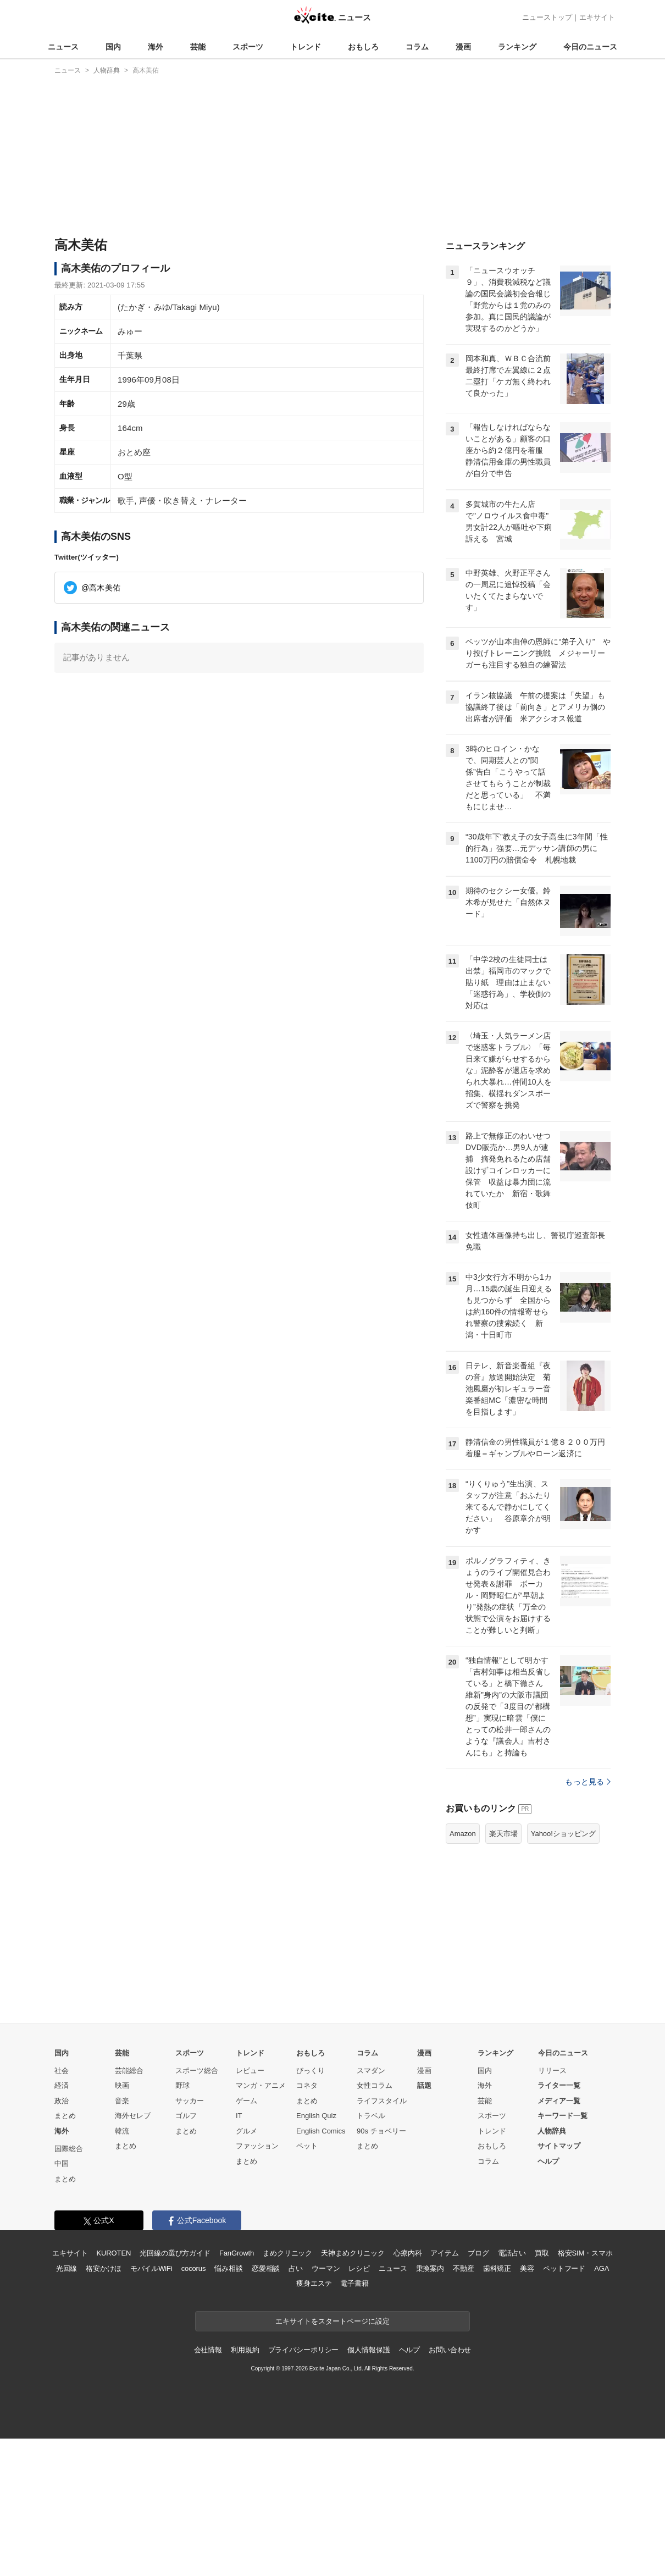 Image resolution: width=665 pixels, height=2576 pixels. What do you see at coordinates (450, 2350) in the screenshot?
I see `お問い合わせ` at bounding box center [450, 2350].